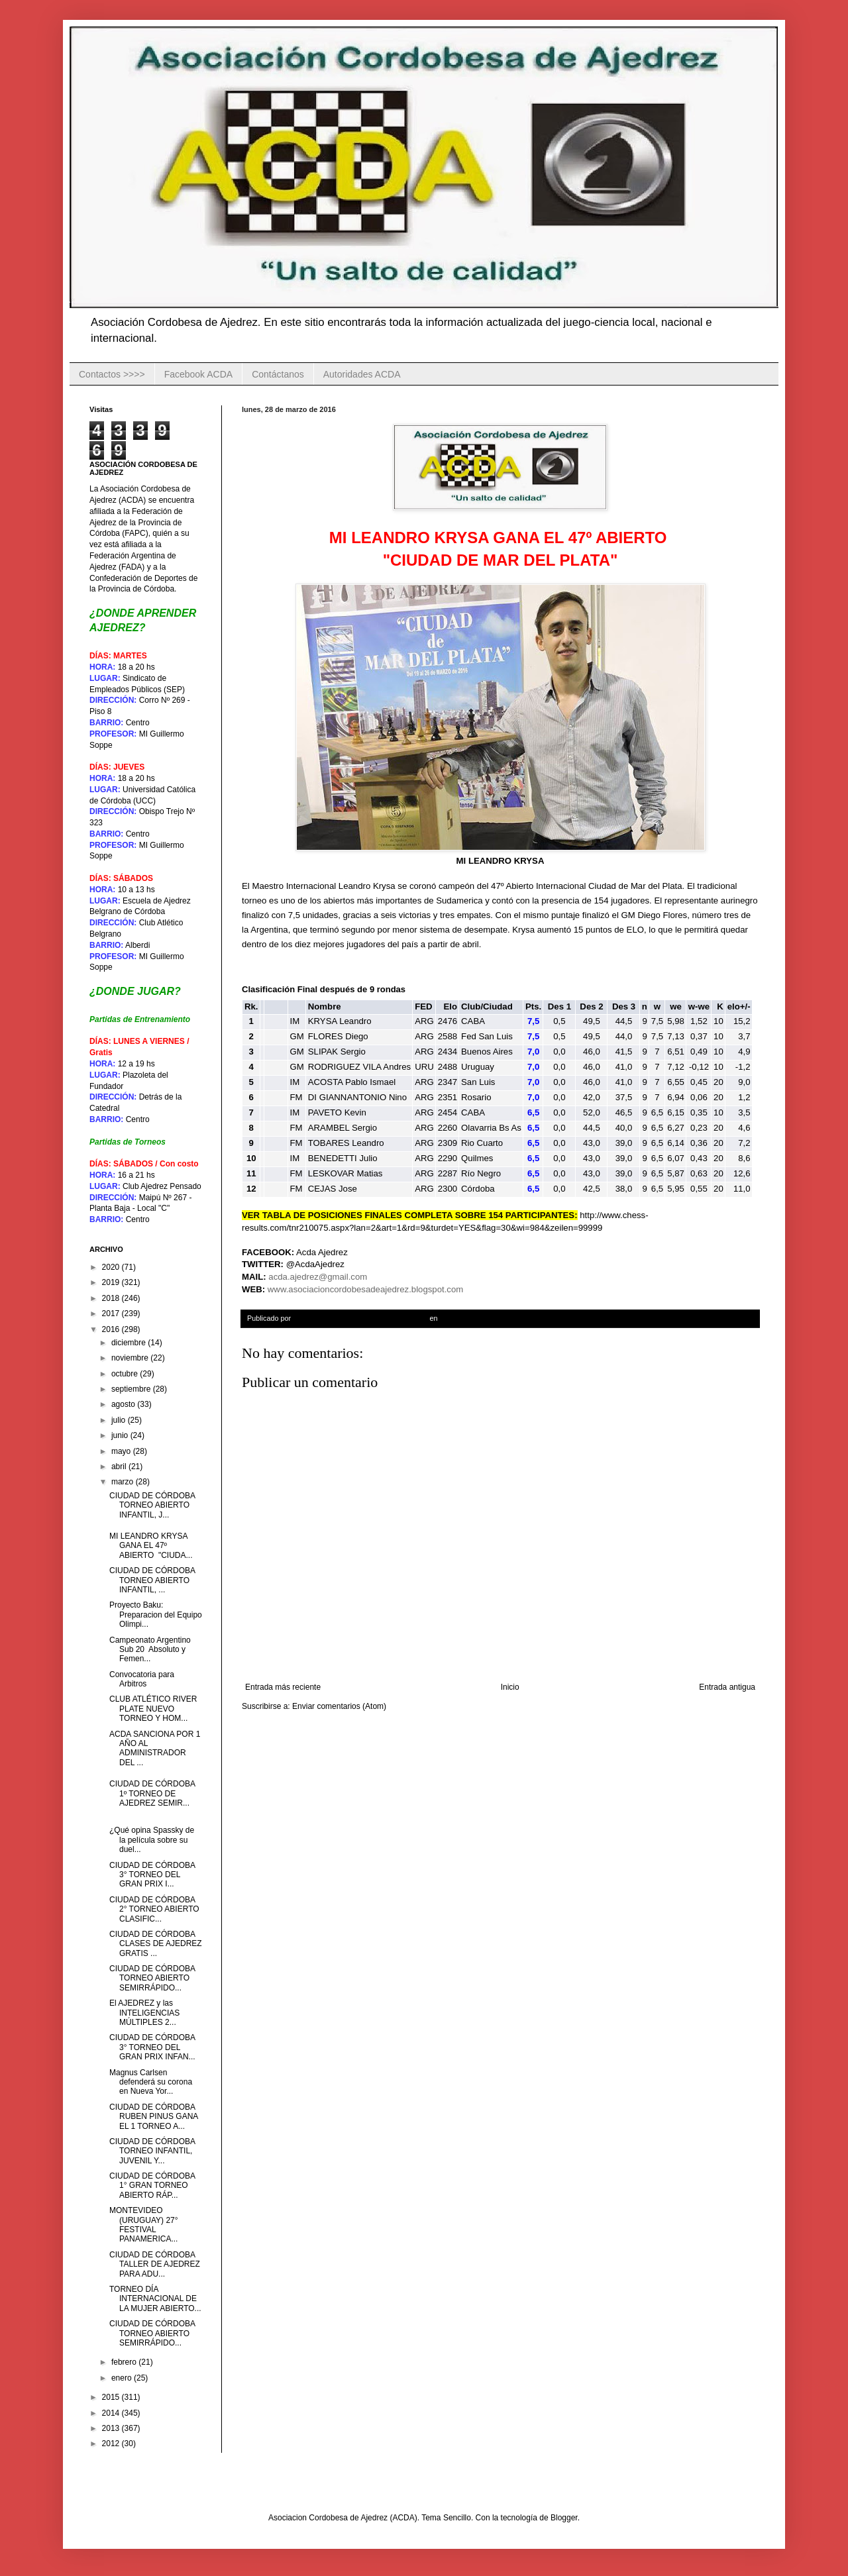 The height and width of the screenshot is (2576, 848). I want to click on ¿Qué opina Spassky de la película sobre su duel..., so click(151, 1840).